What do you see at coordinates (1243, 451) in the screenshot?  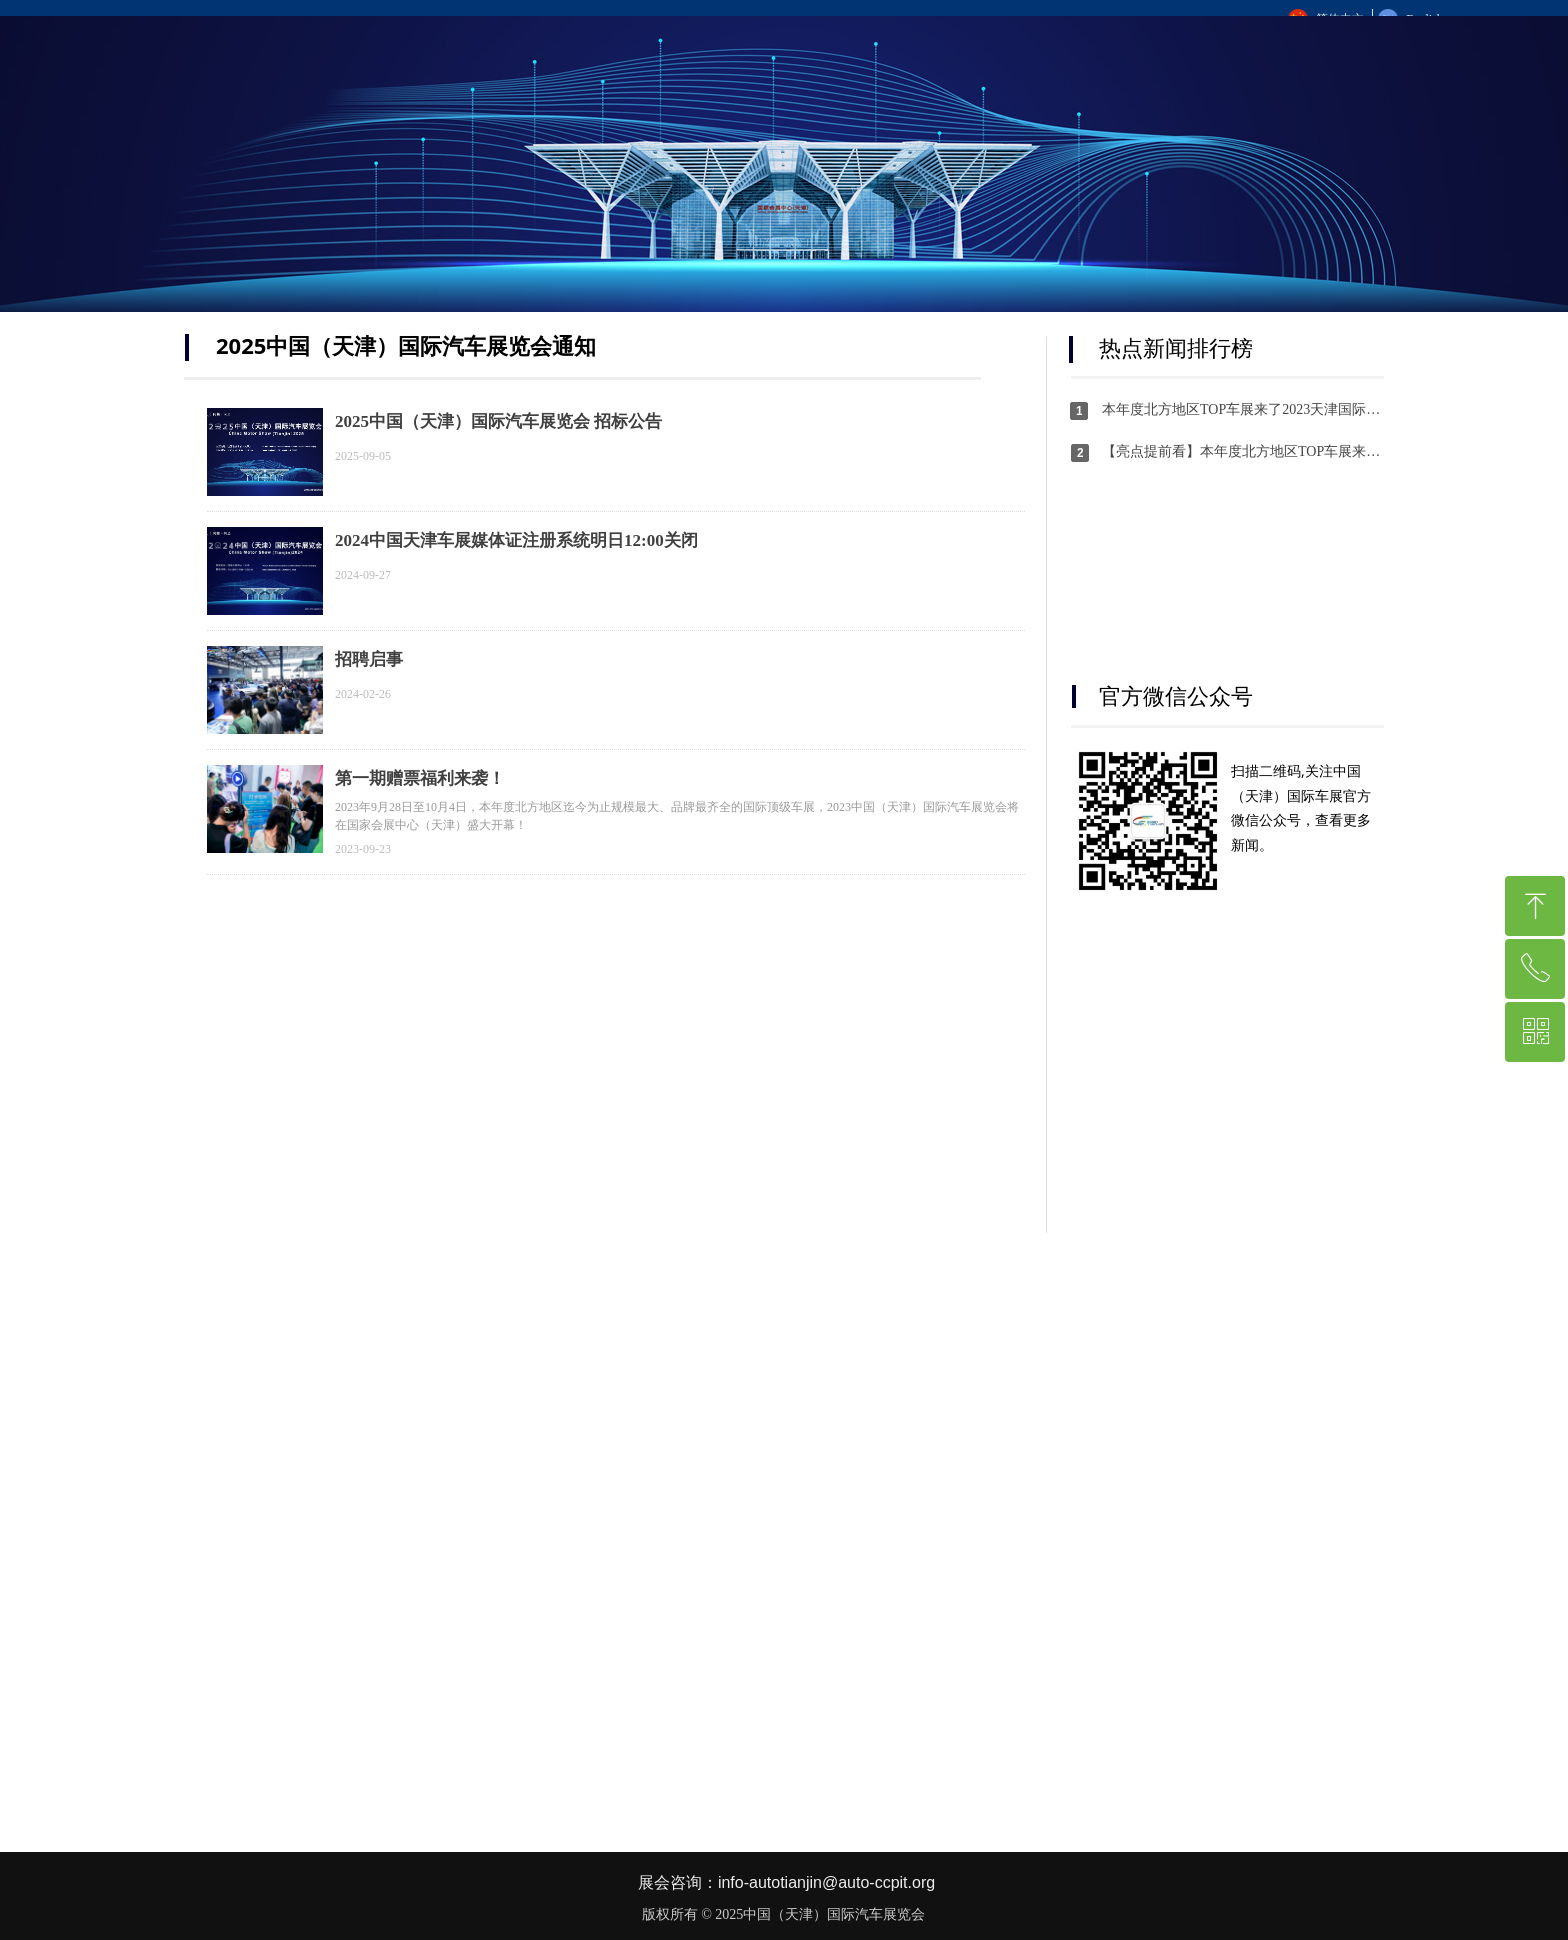 I see `【亮点提前看】本年度北方地区TOP车展来了！2023天津国际车展横跨中秋国庆双节！！` at bounding box center [1243, 451].